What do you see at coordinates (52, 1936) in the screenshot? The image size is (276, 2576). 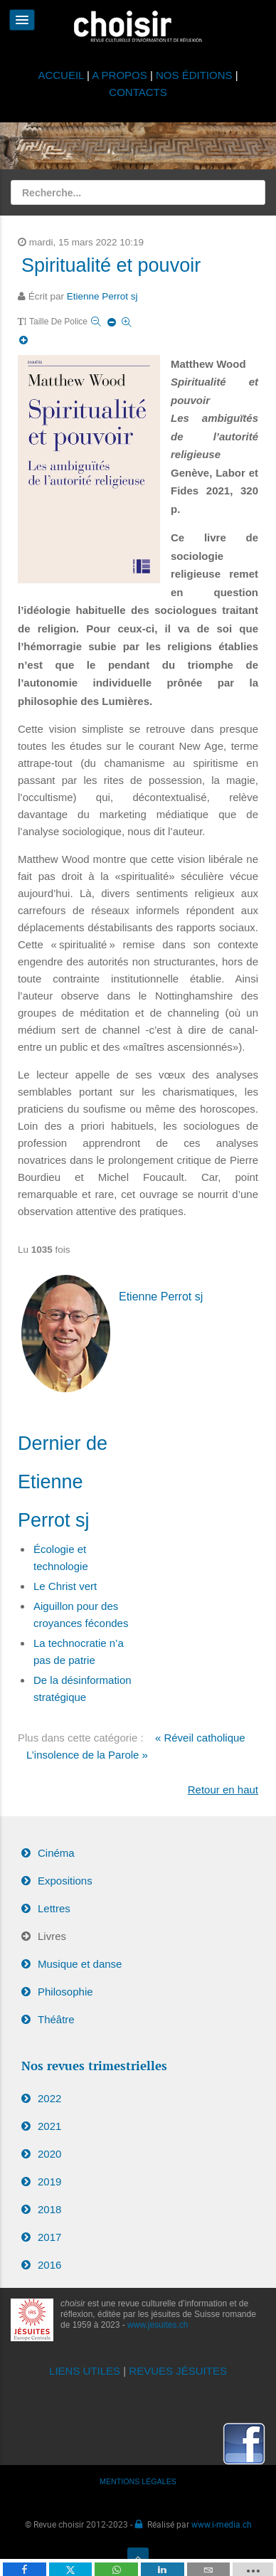 I see `Livres` at bounding box center [52, 1936].